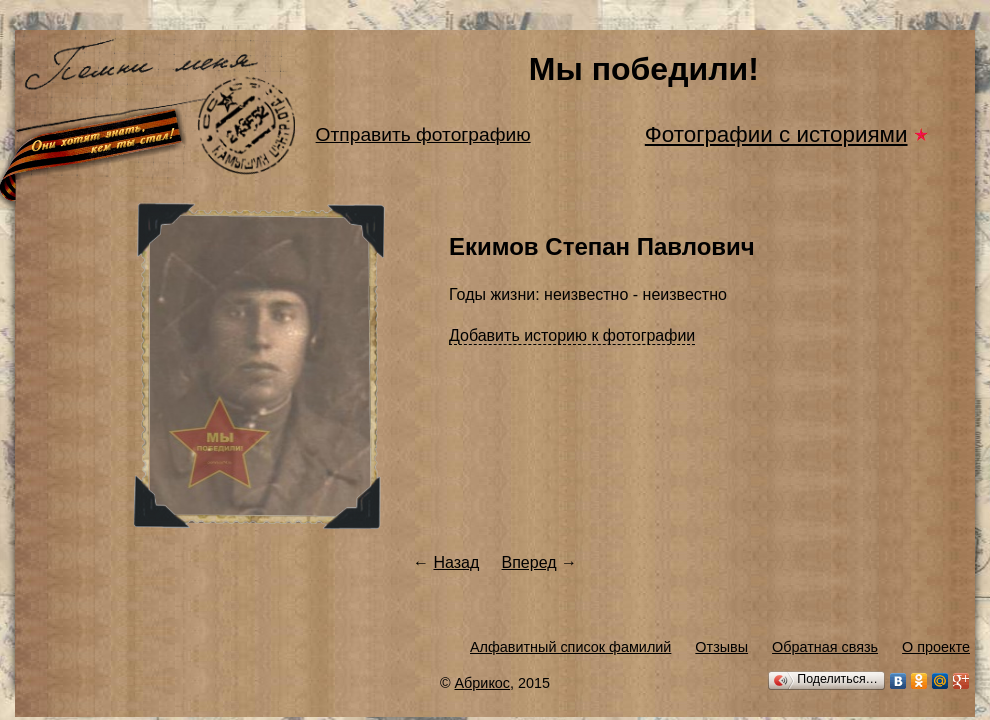 Image resolution: width=990 pixels, height=720 pixels. What do you see at coordinates (570, 647) in the screenshot?
I see `Алфавитный список фамилий` at bounding box center [570, 647].